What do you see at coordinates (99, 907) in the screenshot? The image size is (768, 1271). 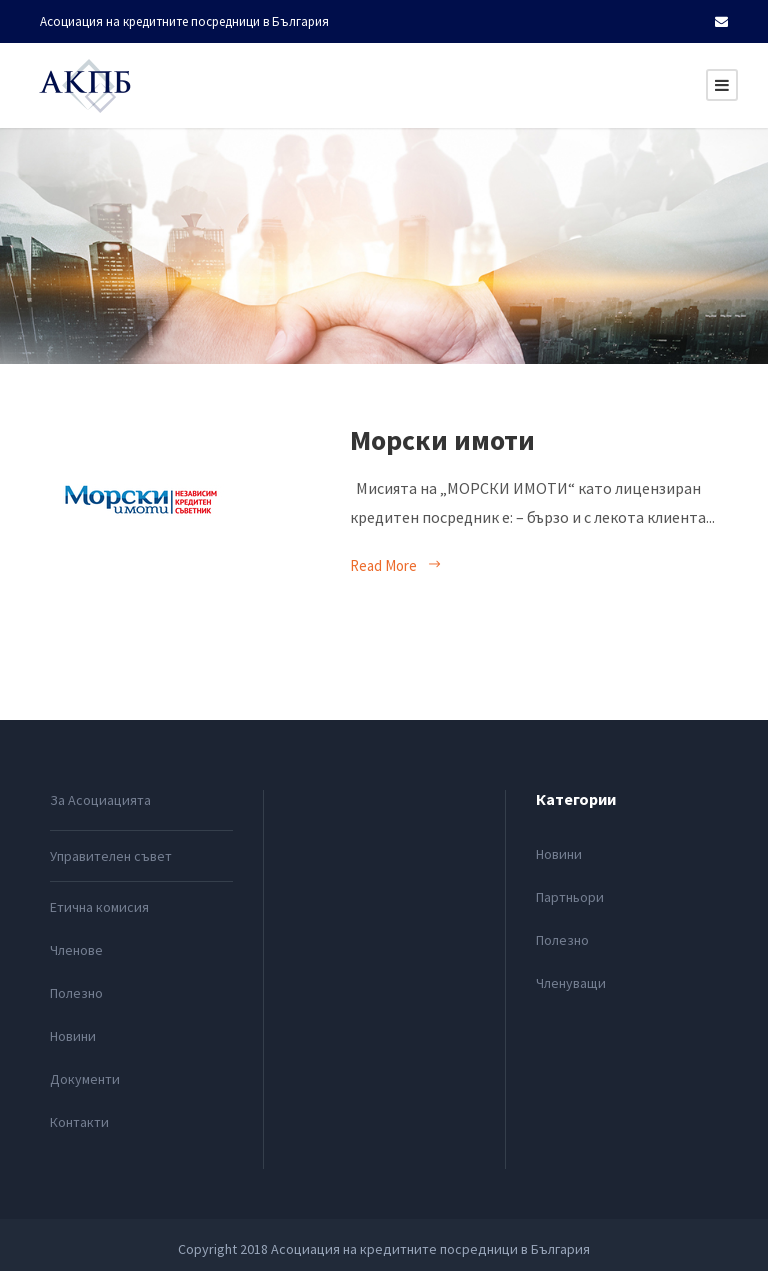 I see `Етична комисия` at bounding box center [99, 907].